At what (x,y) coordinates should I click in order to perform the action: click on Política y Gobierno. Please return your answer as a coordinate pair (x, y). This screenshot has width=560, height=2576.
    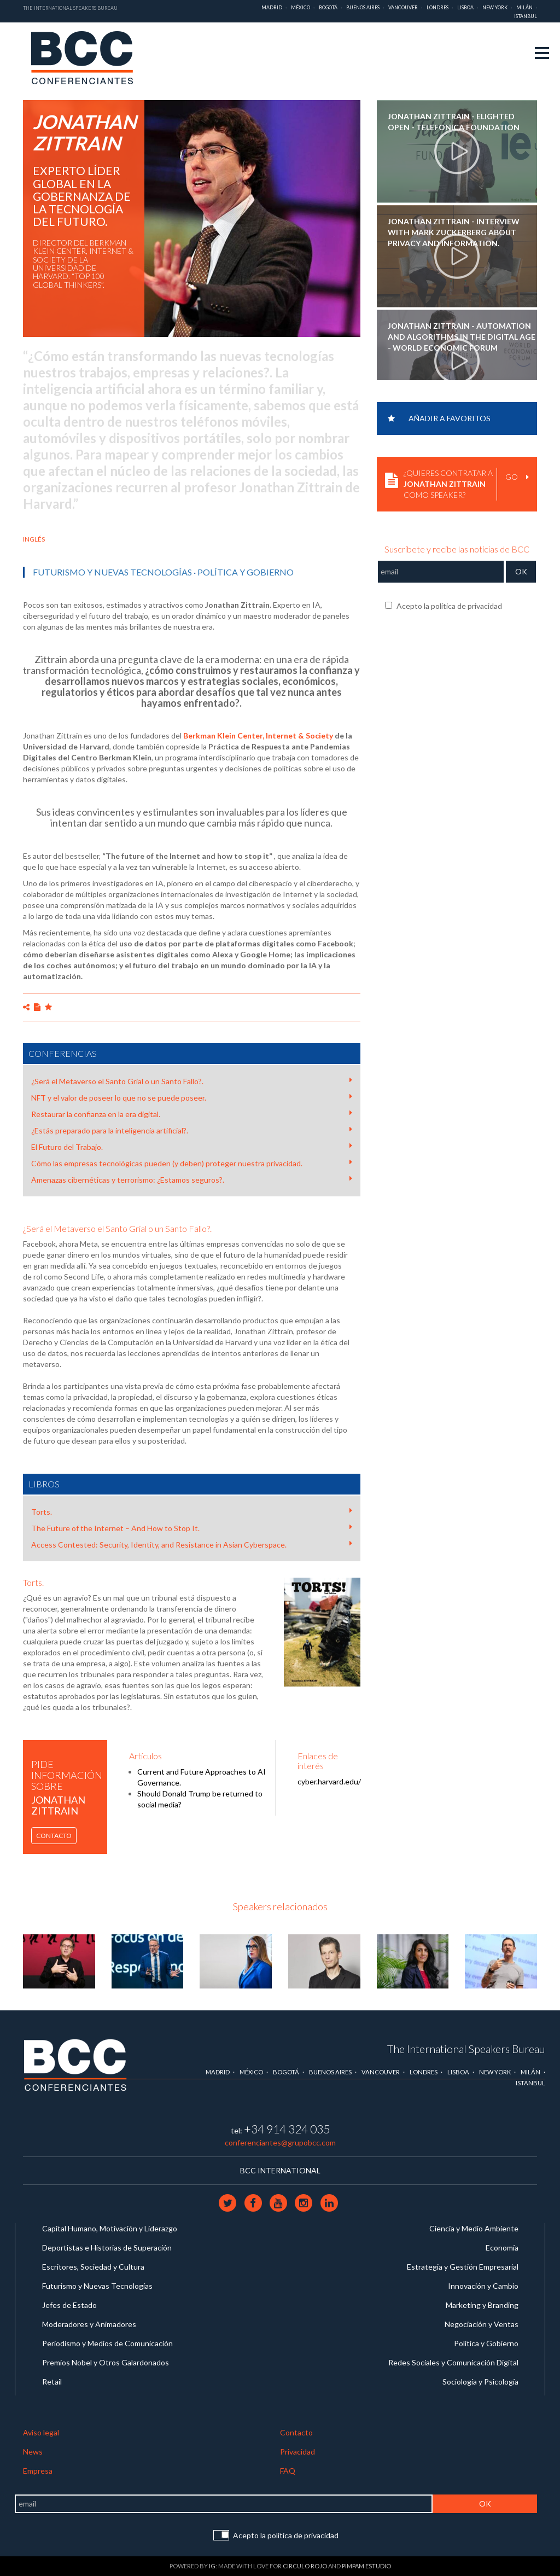
    Looking at the image, I should click on (245, 572).